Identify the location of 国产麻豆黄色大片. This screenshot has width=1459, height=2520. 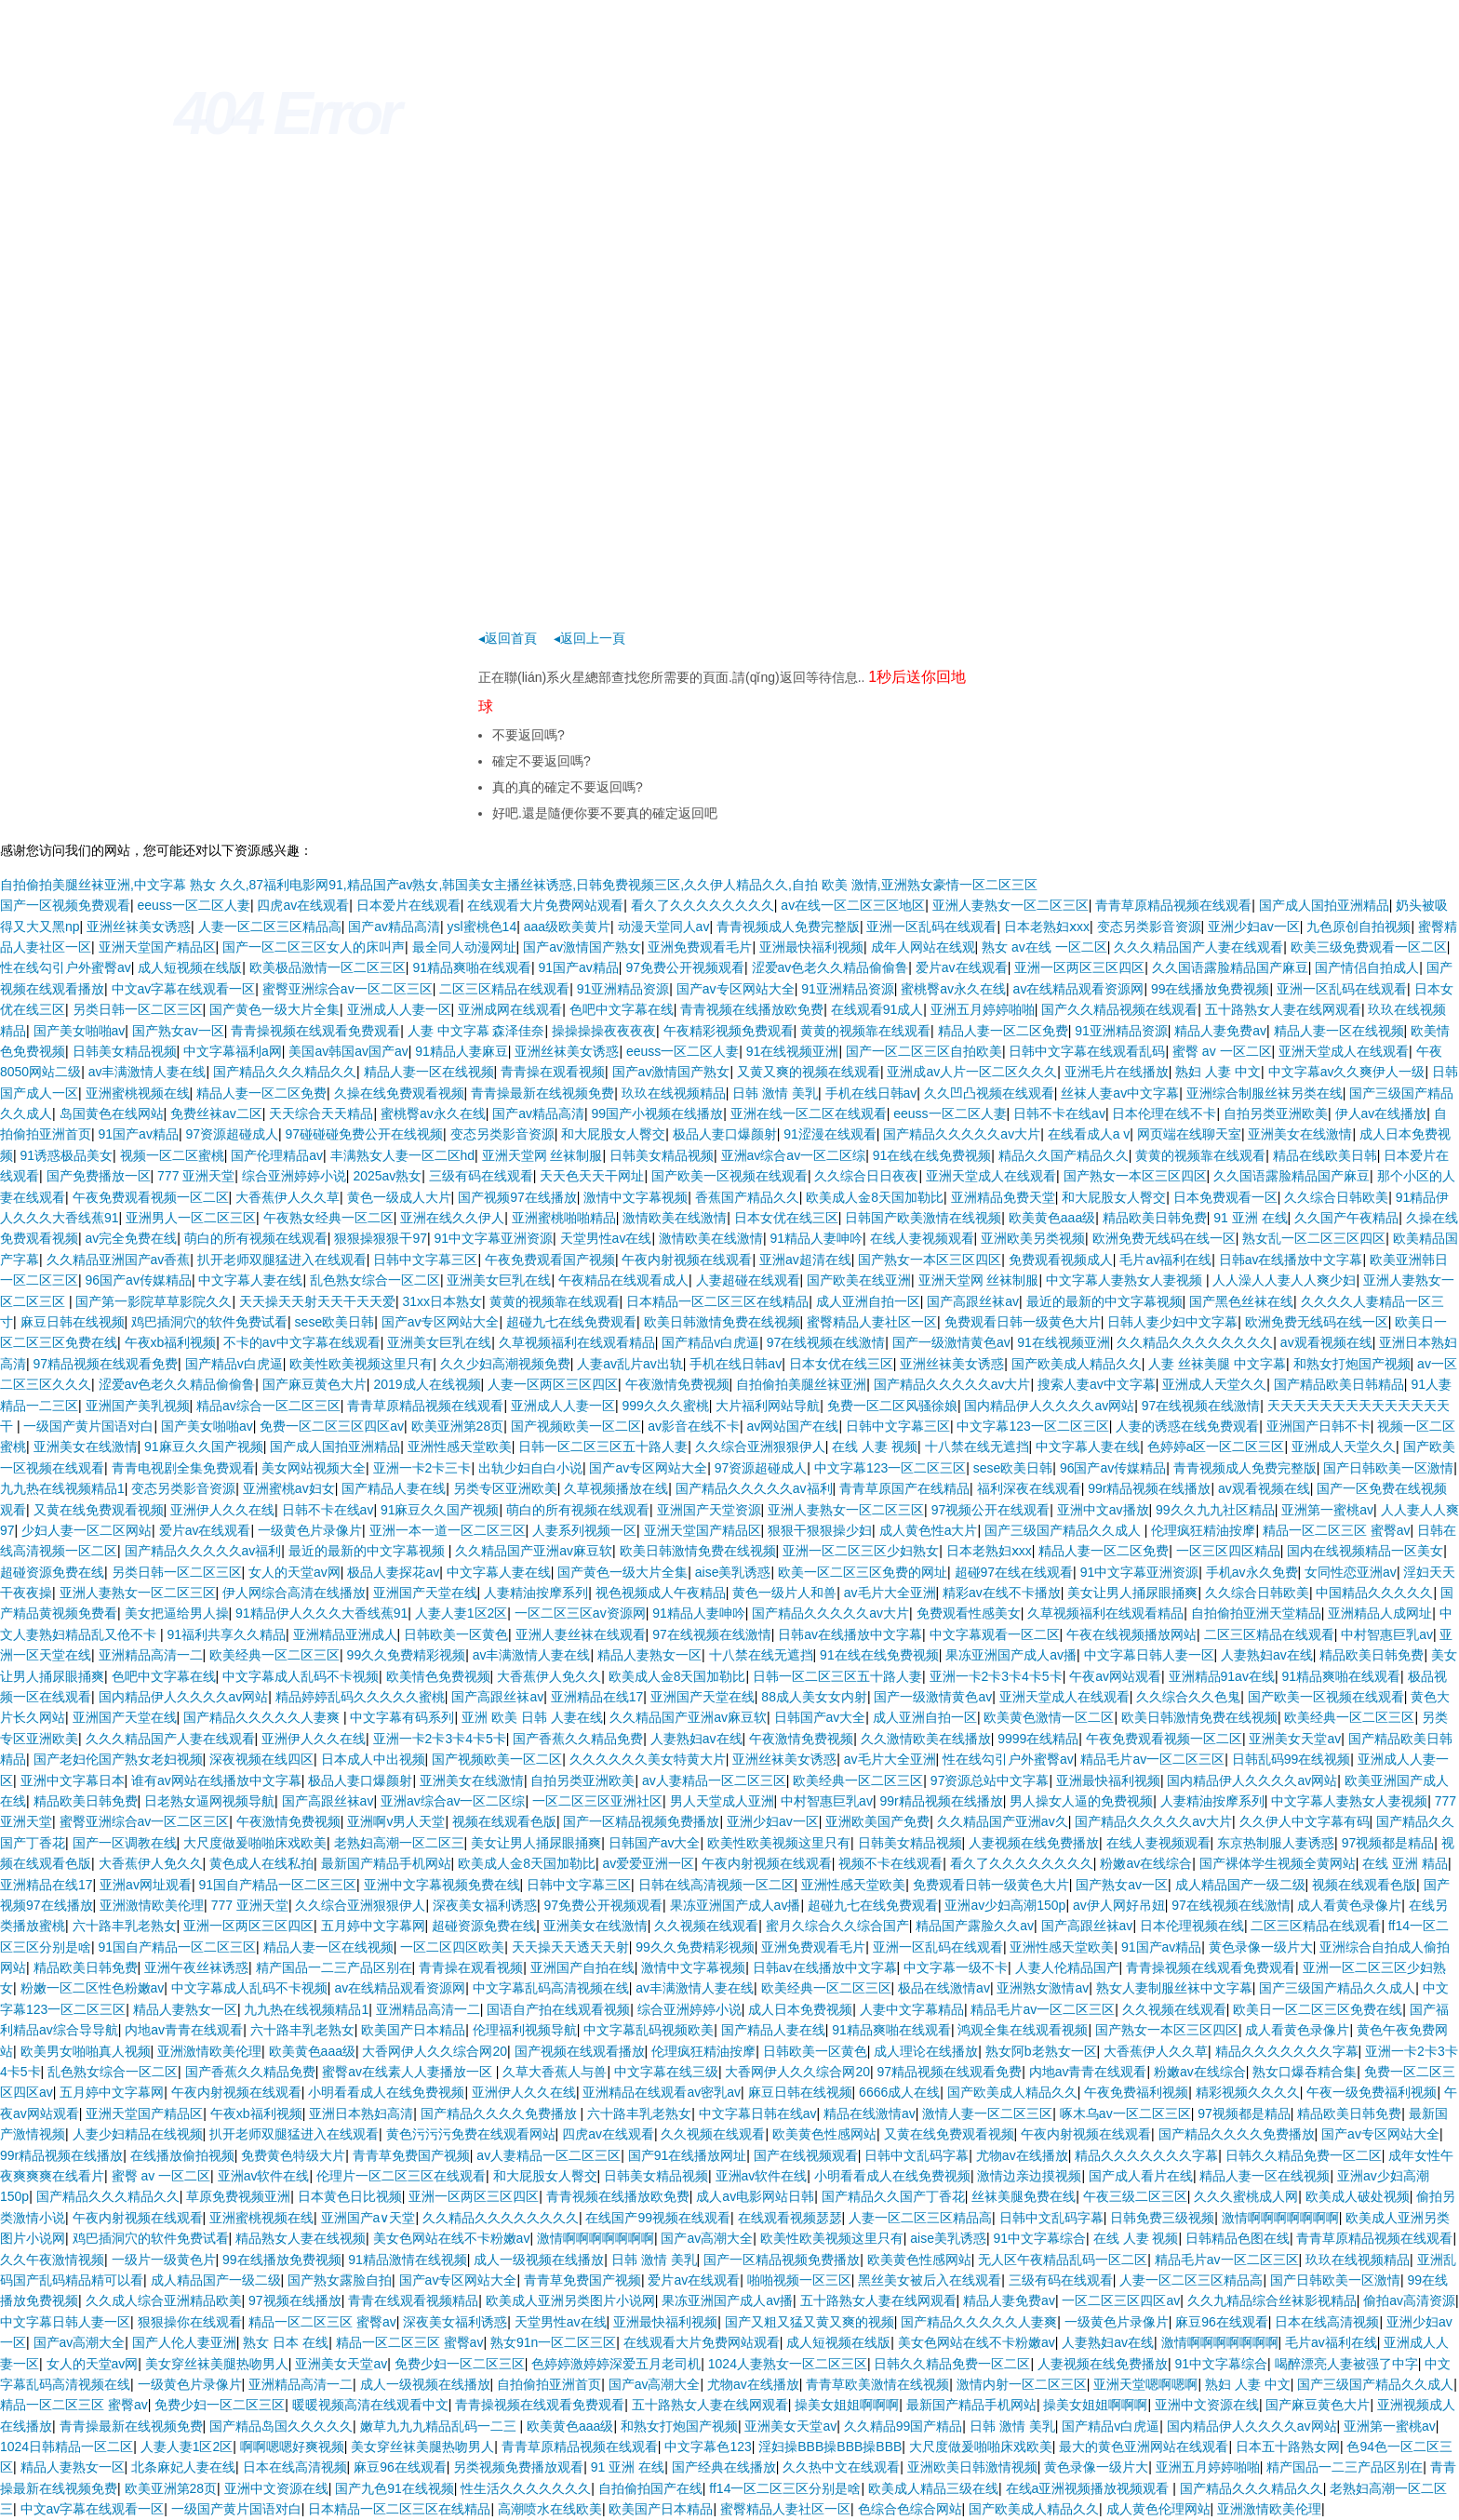
(314, 1384).